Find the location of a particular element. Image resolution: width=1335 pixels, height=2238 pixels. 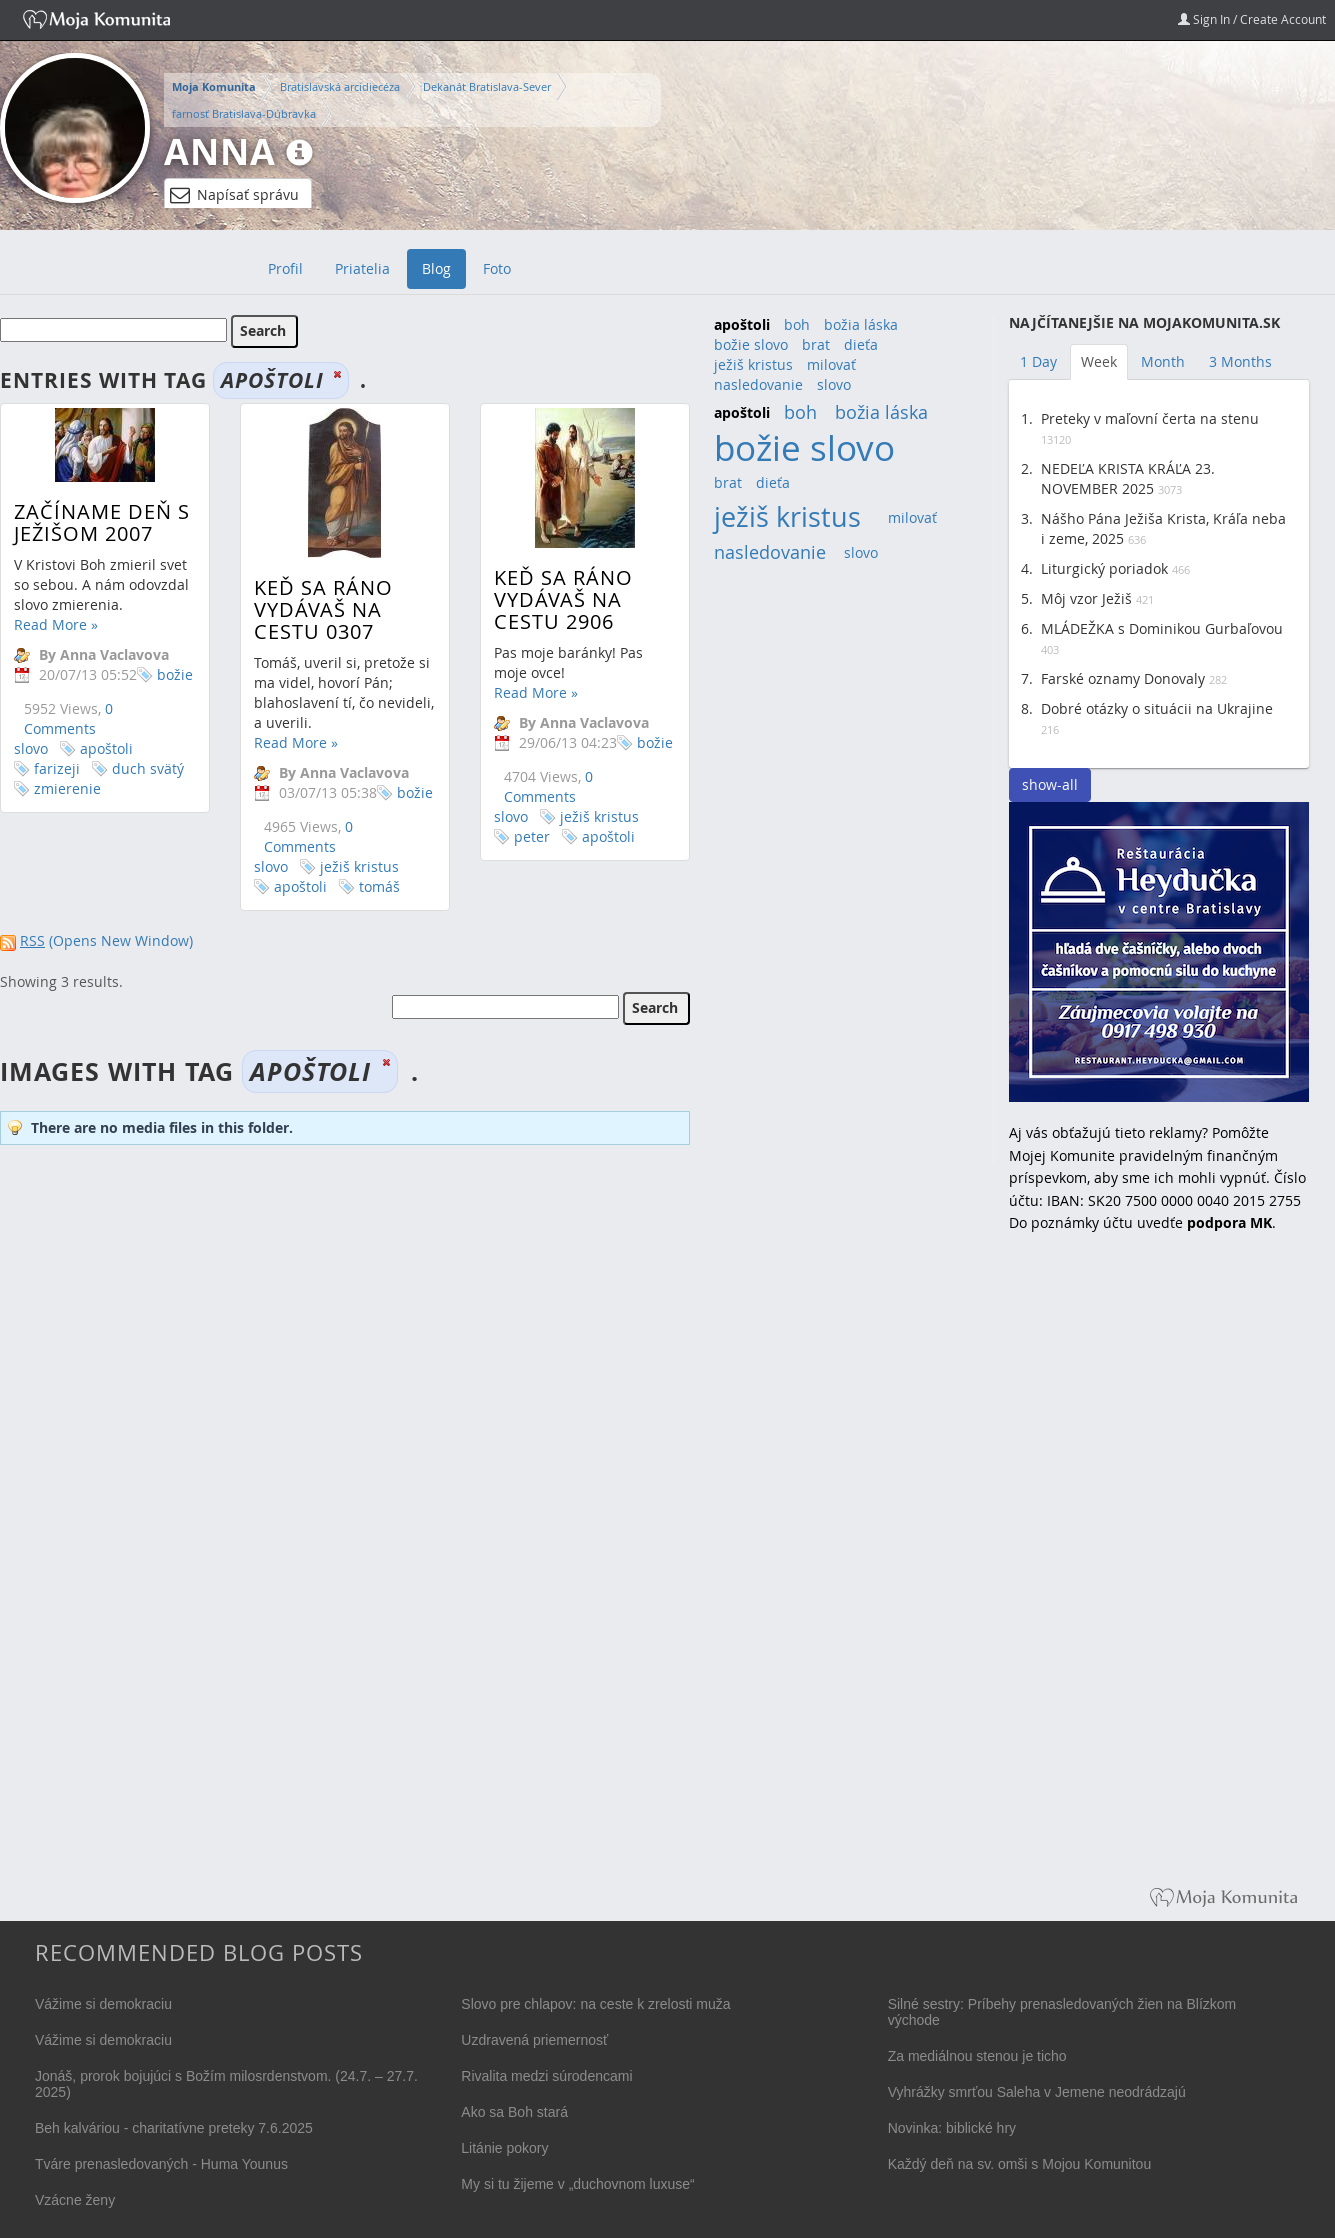

Slovo pre chlapov: na ceste k zrelosti muža is located at coordinates (595, 2004).